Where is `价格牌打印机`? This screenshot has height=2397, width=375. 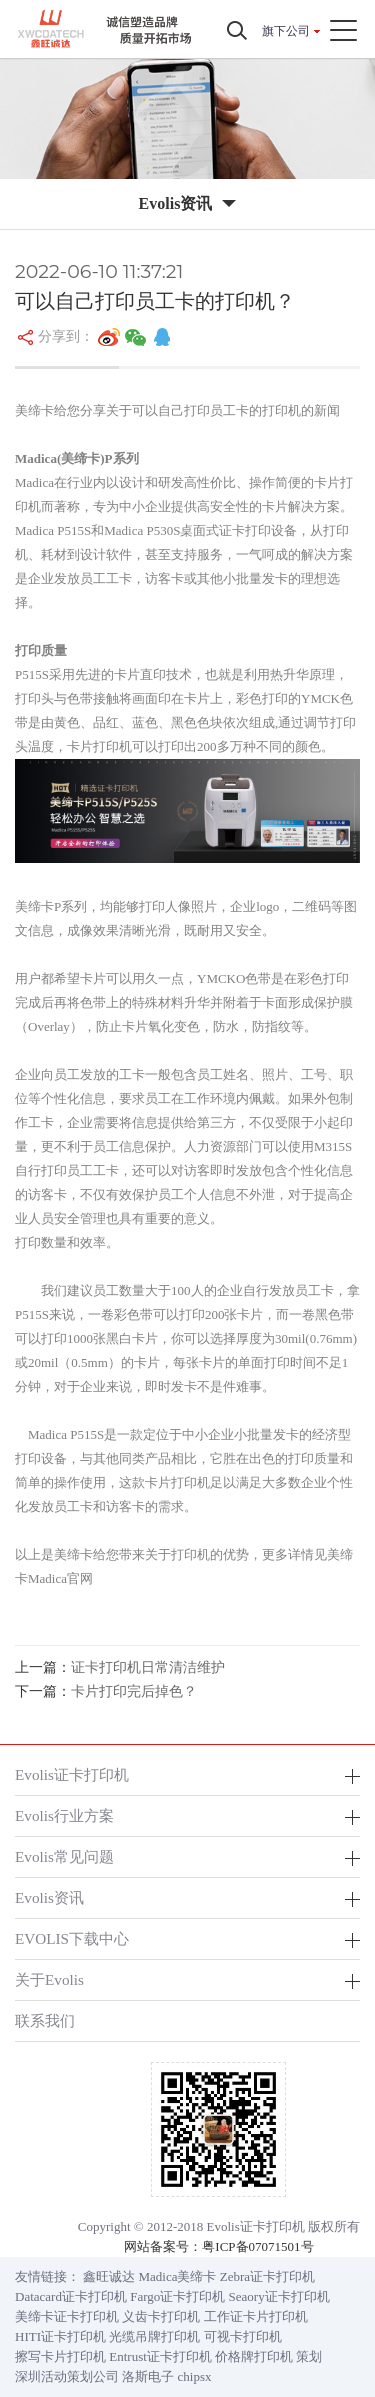
价格牌打印机 is located at coordinates (254, 2356).